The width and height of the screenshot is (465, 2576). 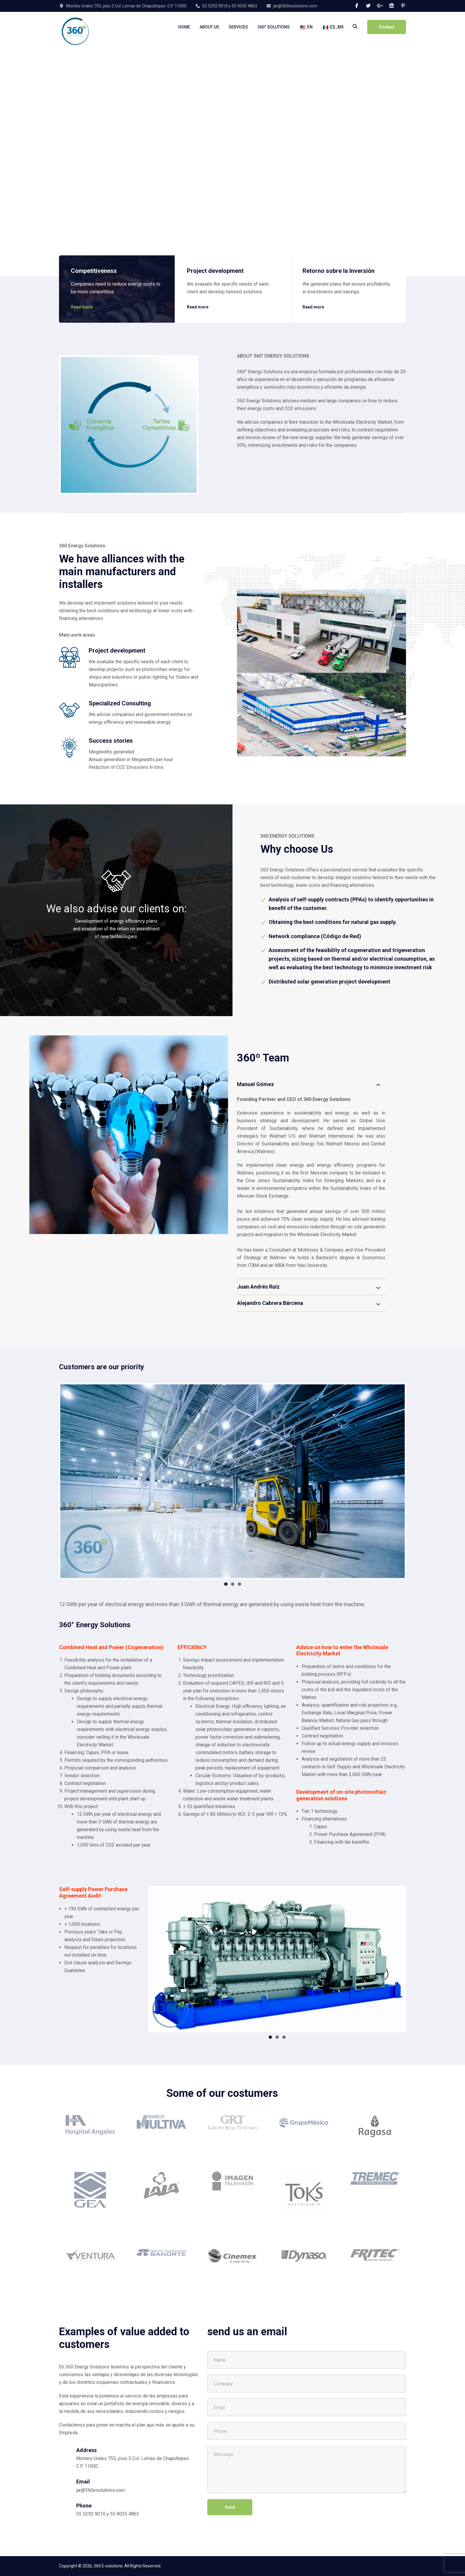 What do you see at coordinates (329, 981) in the screenshot?
I see `Distributed solar generation project development` at bounding box center [329, 981].